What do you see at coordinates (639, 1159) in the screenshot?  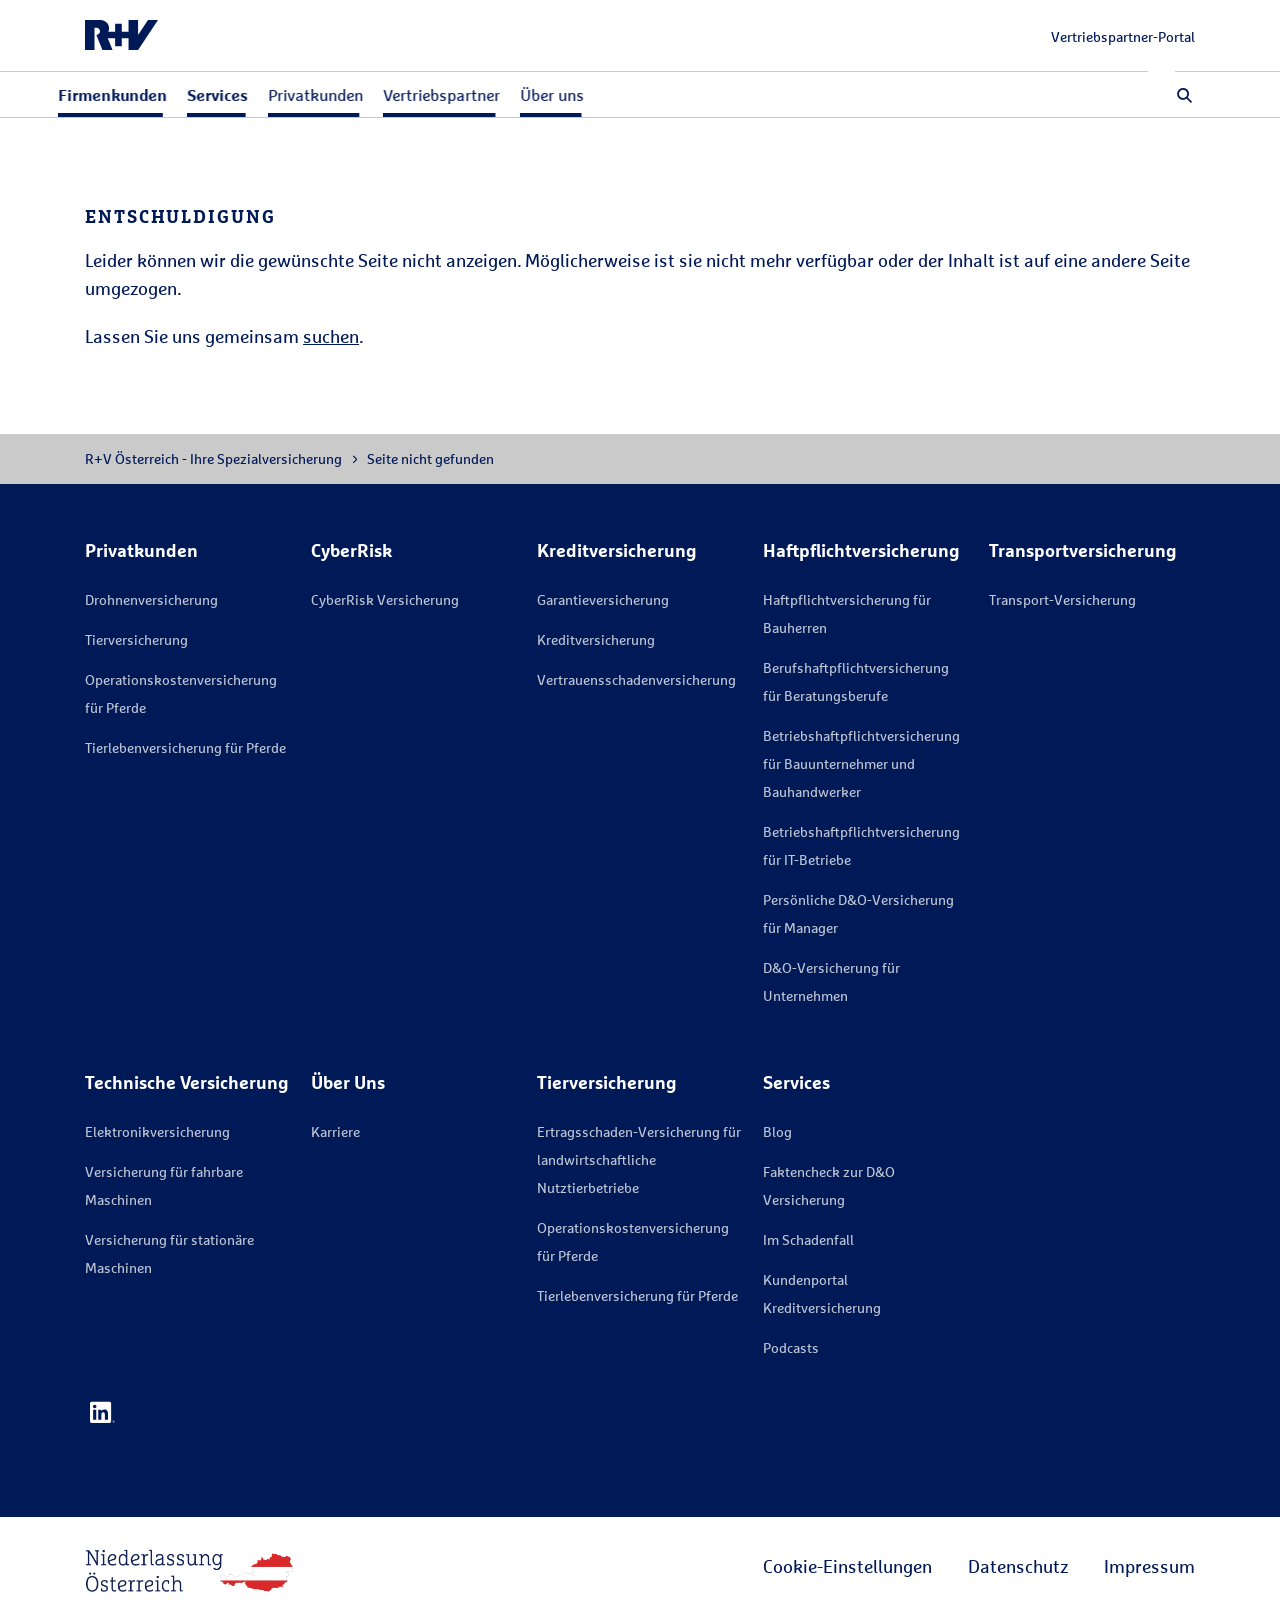 I see `Ertragsschaden-Versicherung für landwirtschaftliche Nutztierbetriebe` at bounding box center [639, 1159].